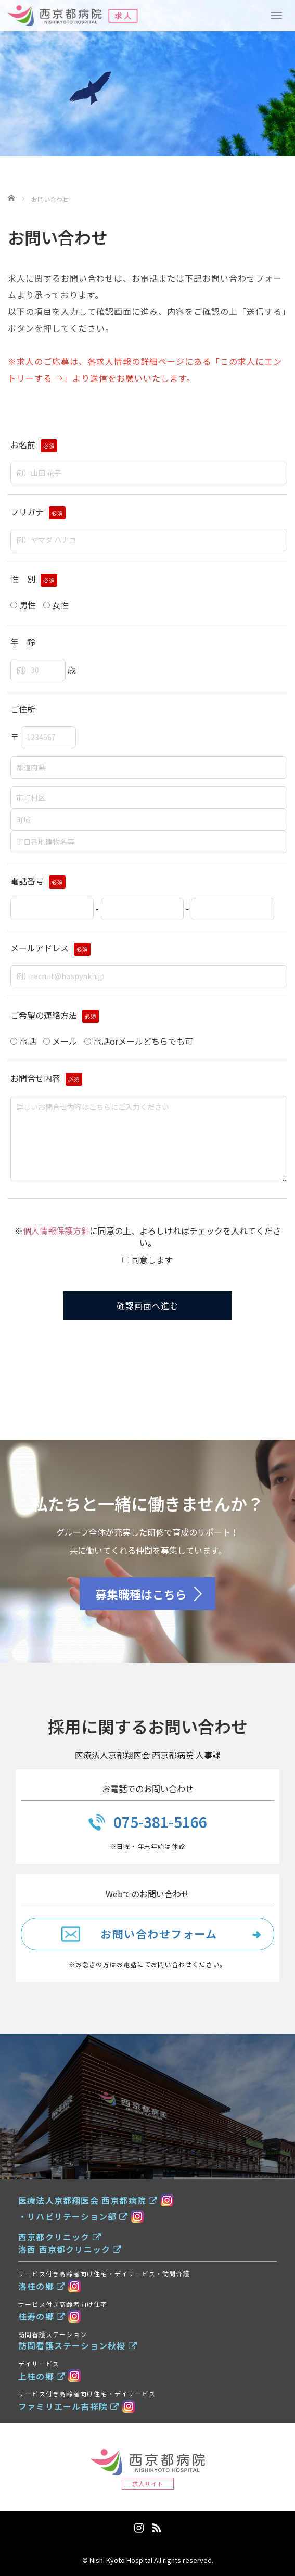 The height and width of the screenshot is (2576, 295). What do you see at coordinates (56, 1230) in the screenshot?
I see `個人情報保護方針` at bounding box center [56, 1230].